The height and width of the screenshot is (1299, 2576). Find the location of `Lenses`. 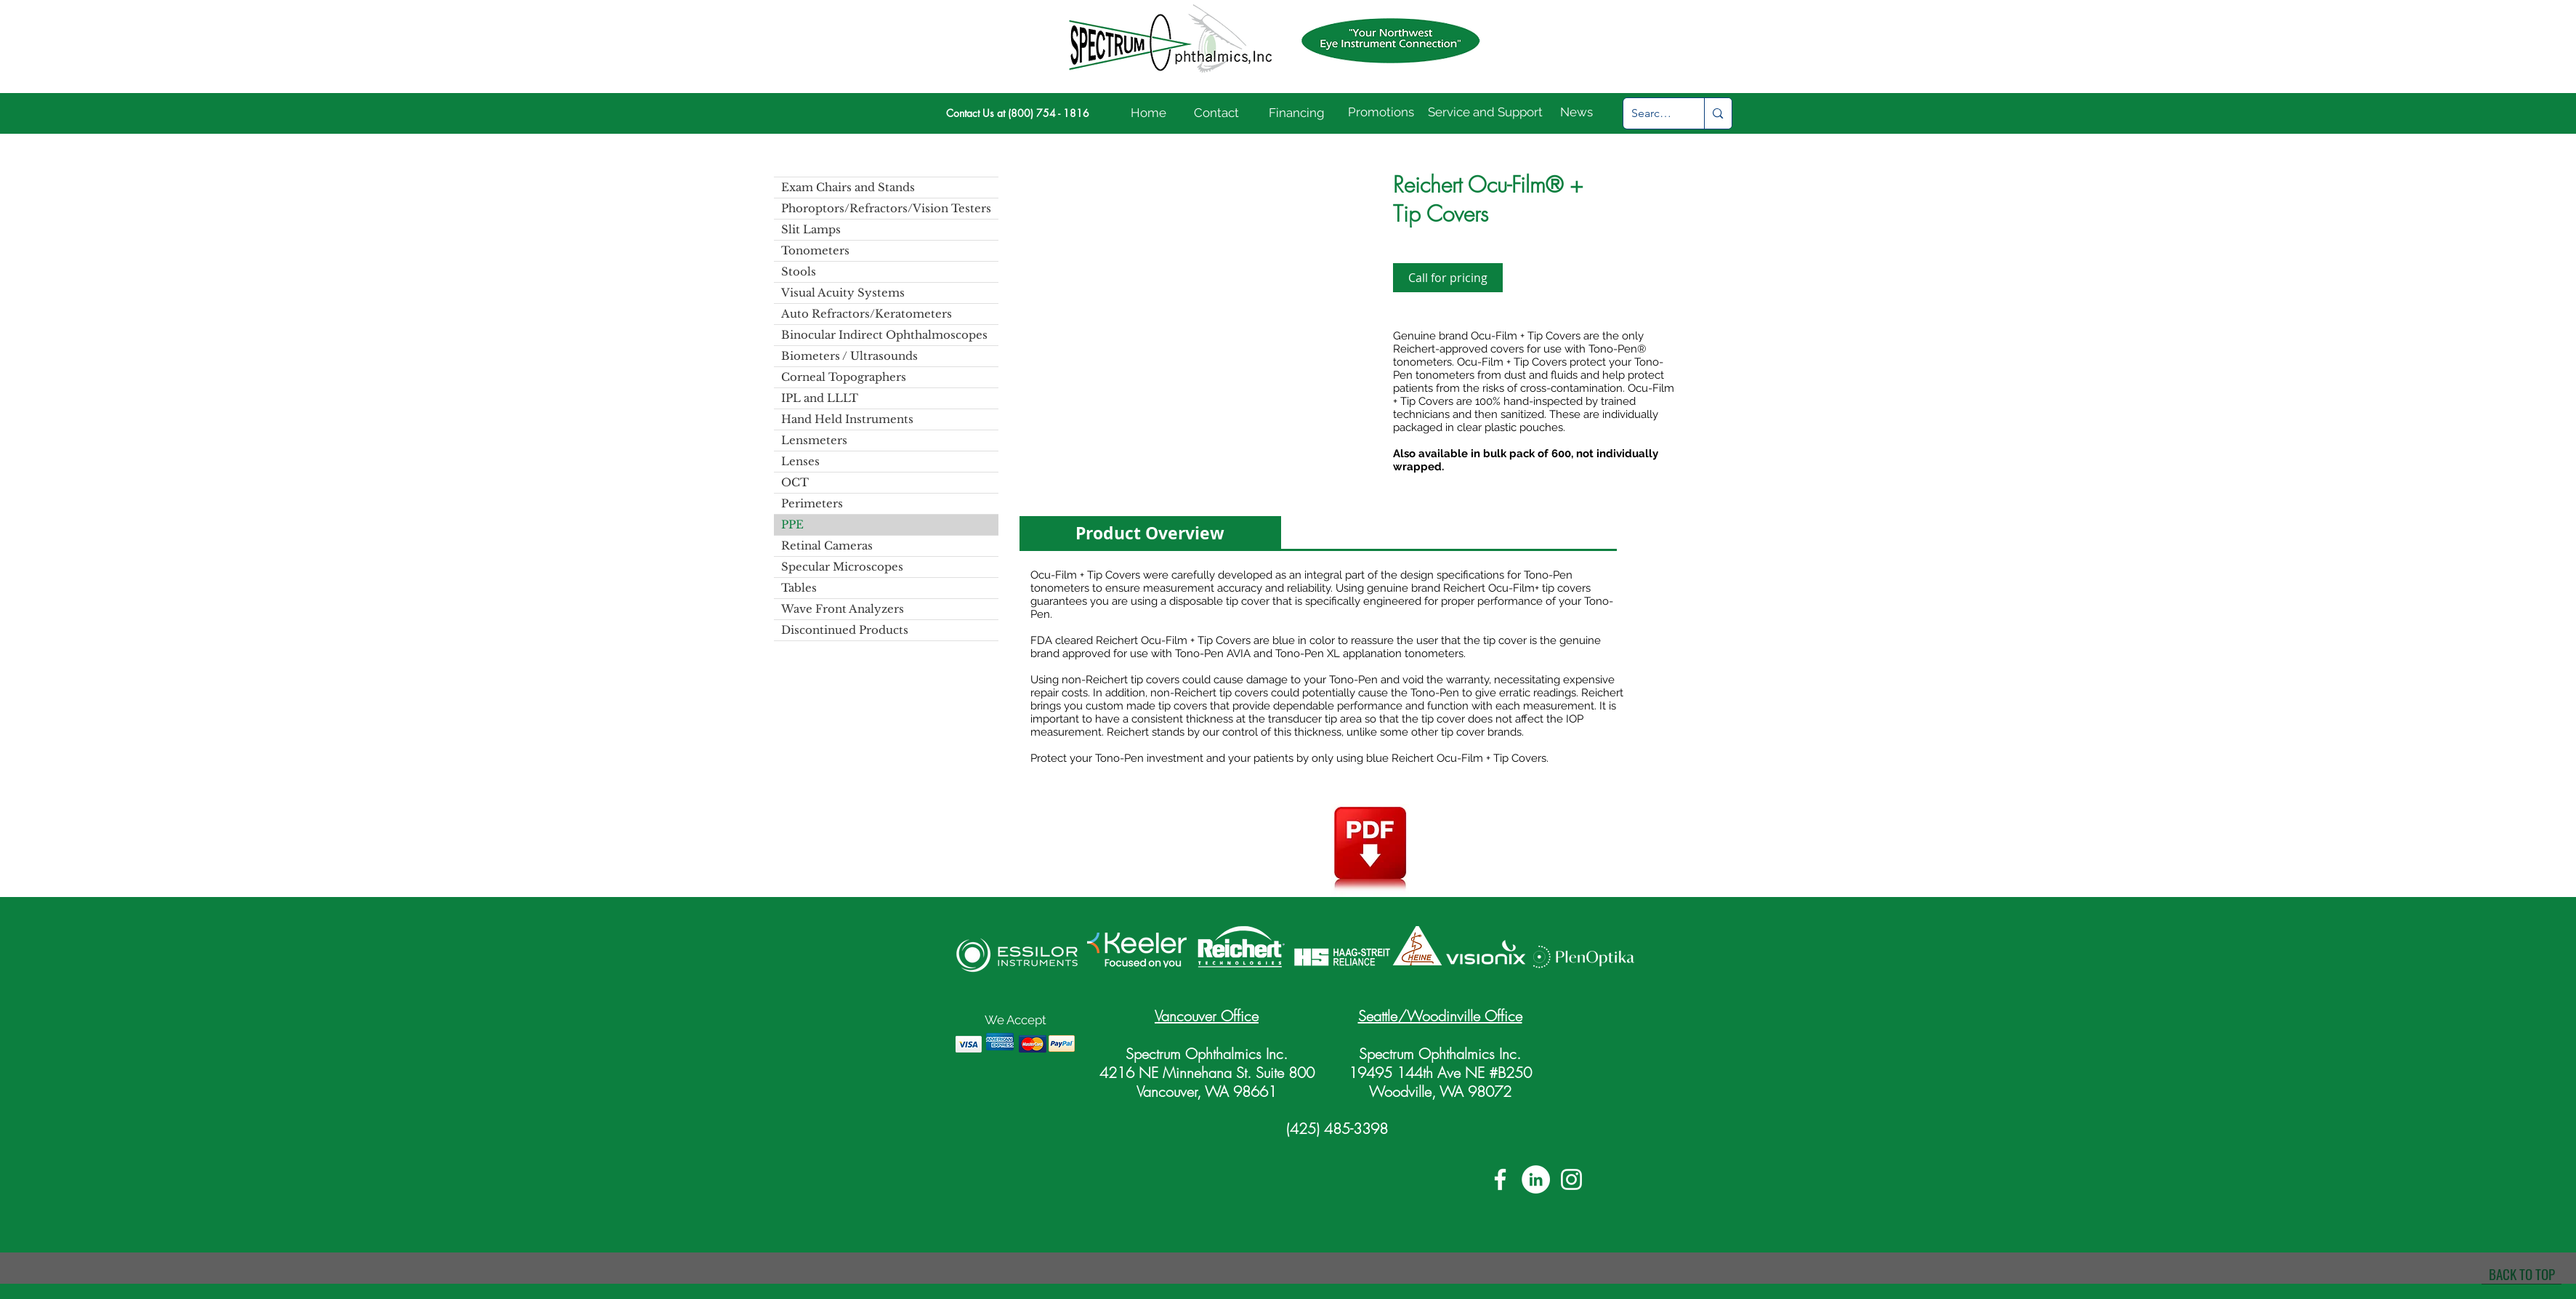

Lenses is located at coordinates (800, 461).